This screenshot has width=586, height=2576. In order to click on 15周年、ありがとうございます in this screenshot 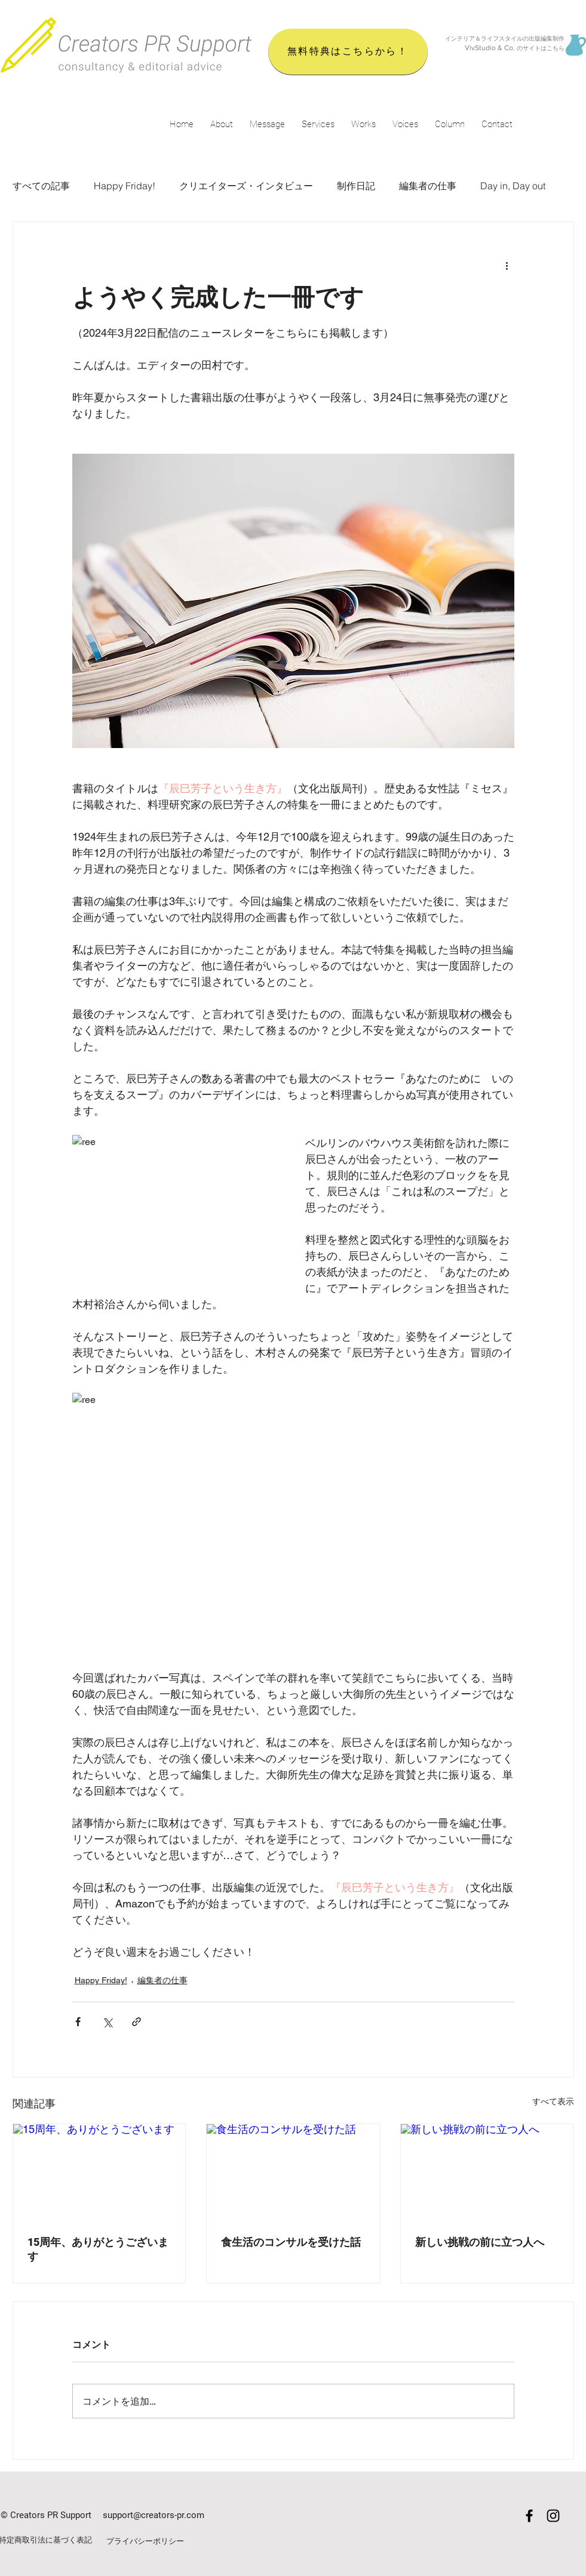, I will do `click(97, 2249)`.